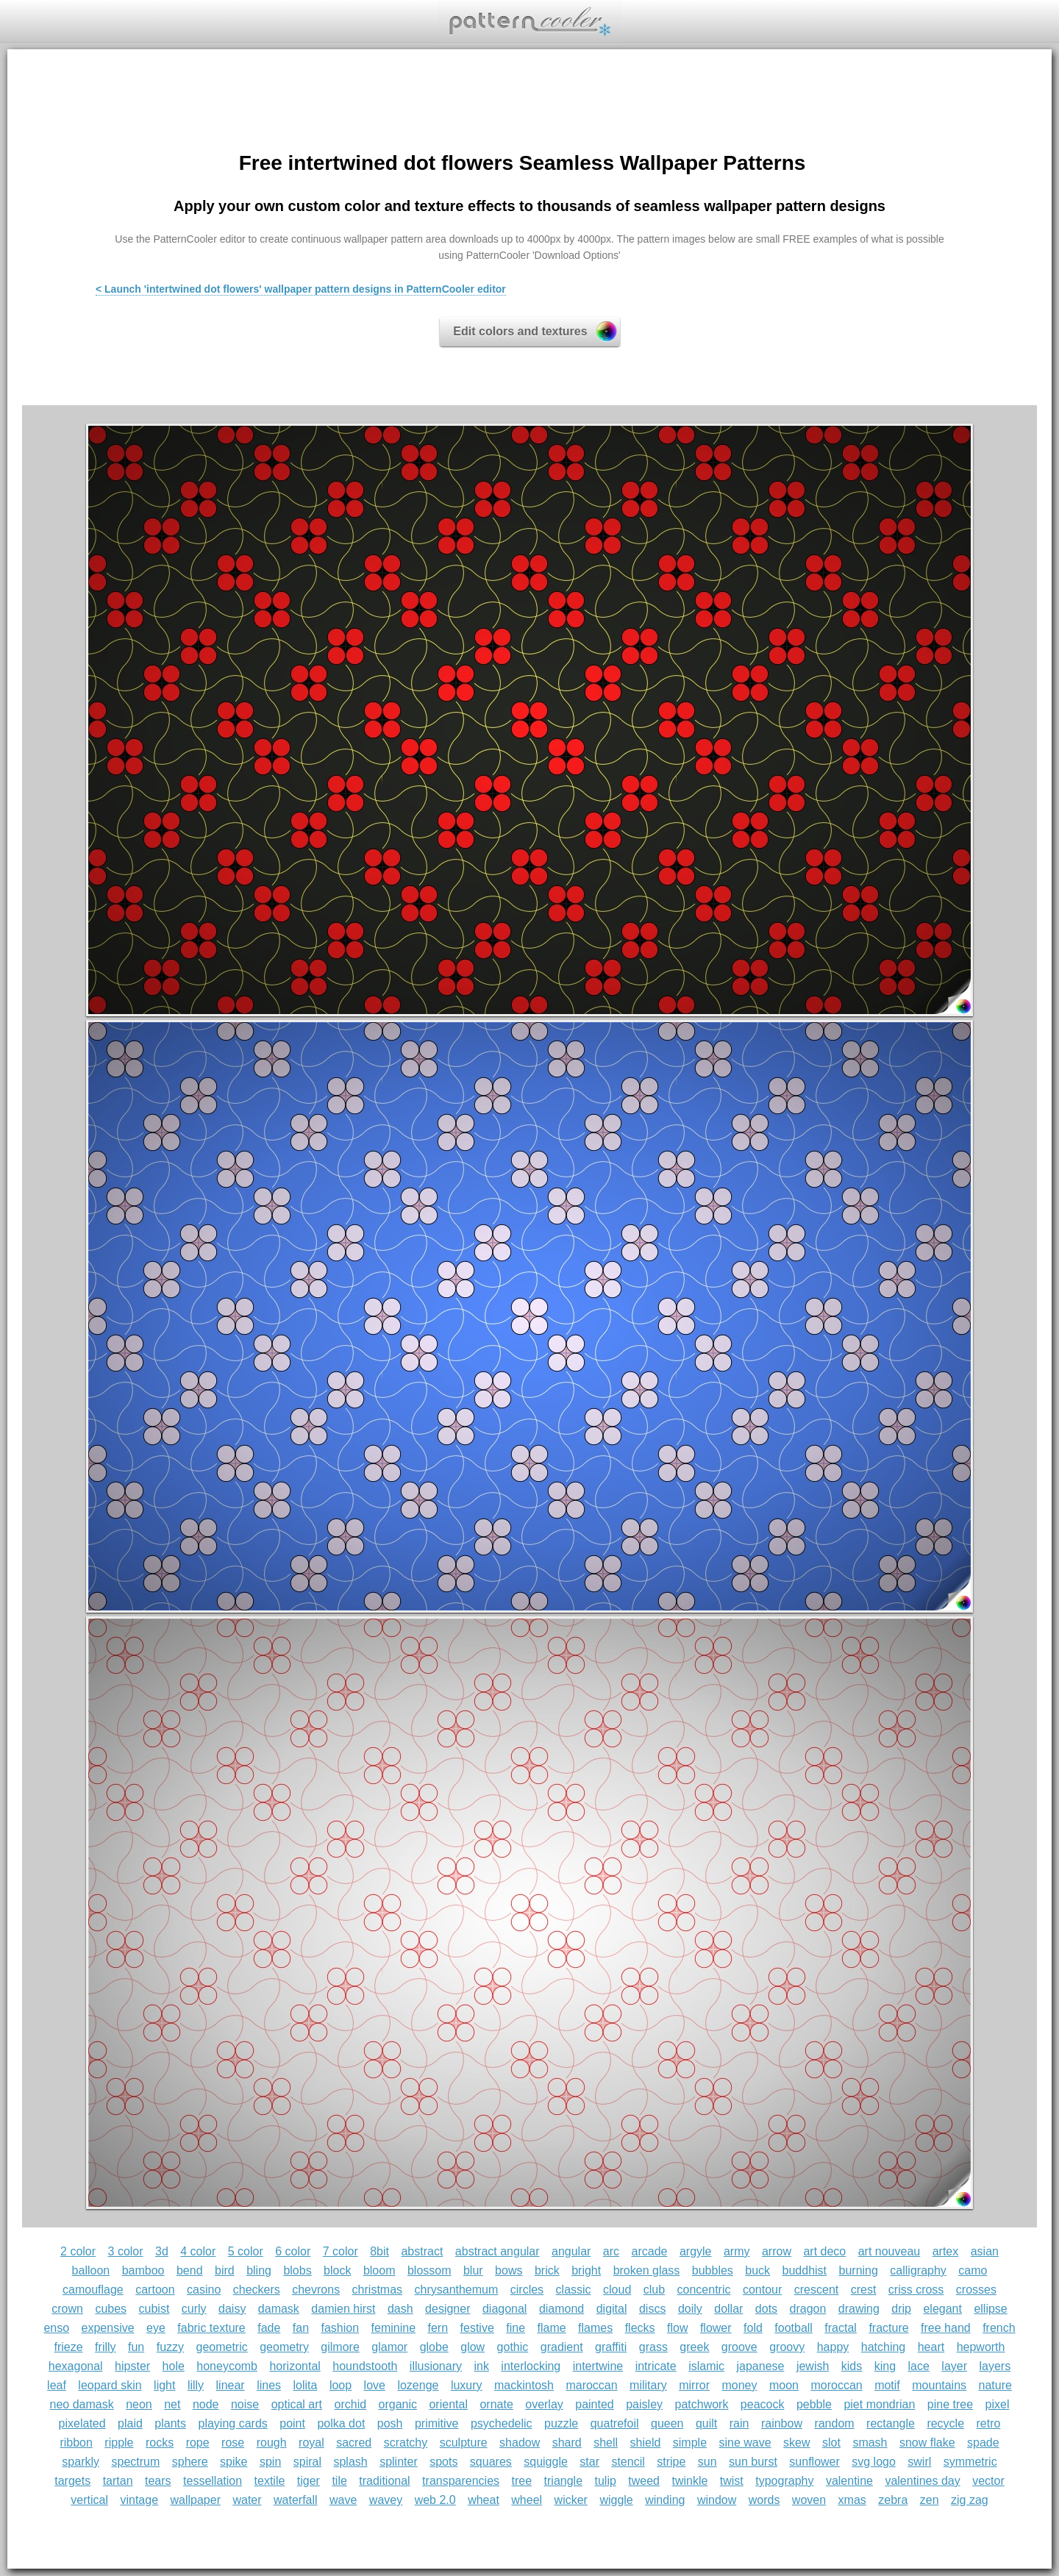  What do you see at coordinates (969, 2500) in the screenshot?
I see `zig zag` at bounding box center [969, 2500].